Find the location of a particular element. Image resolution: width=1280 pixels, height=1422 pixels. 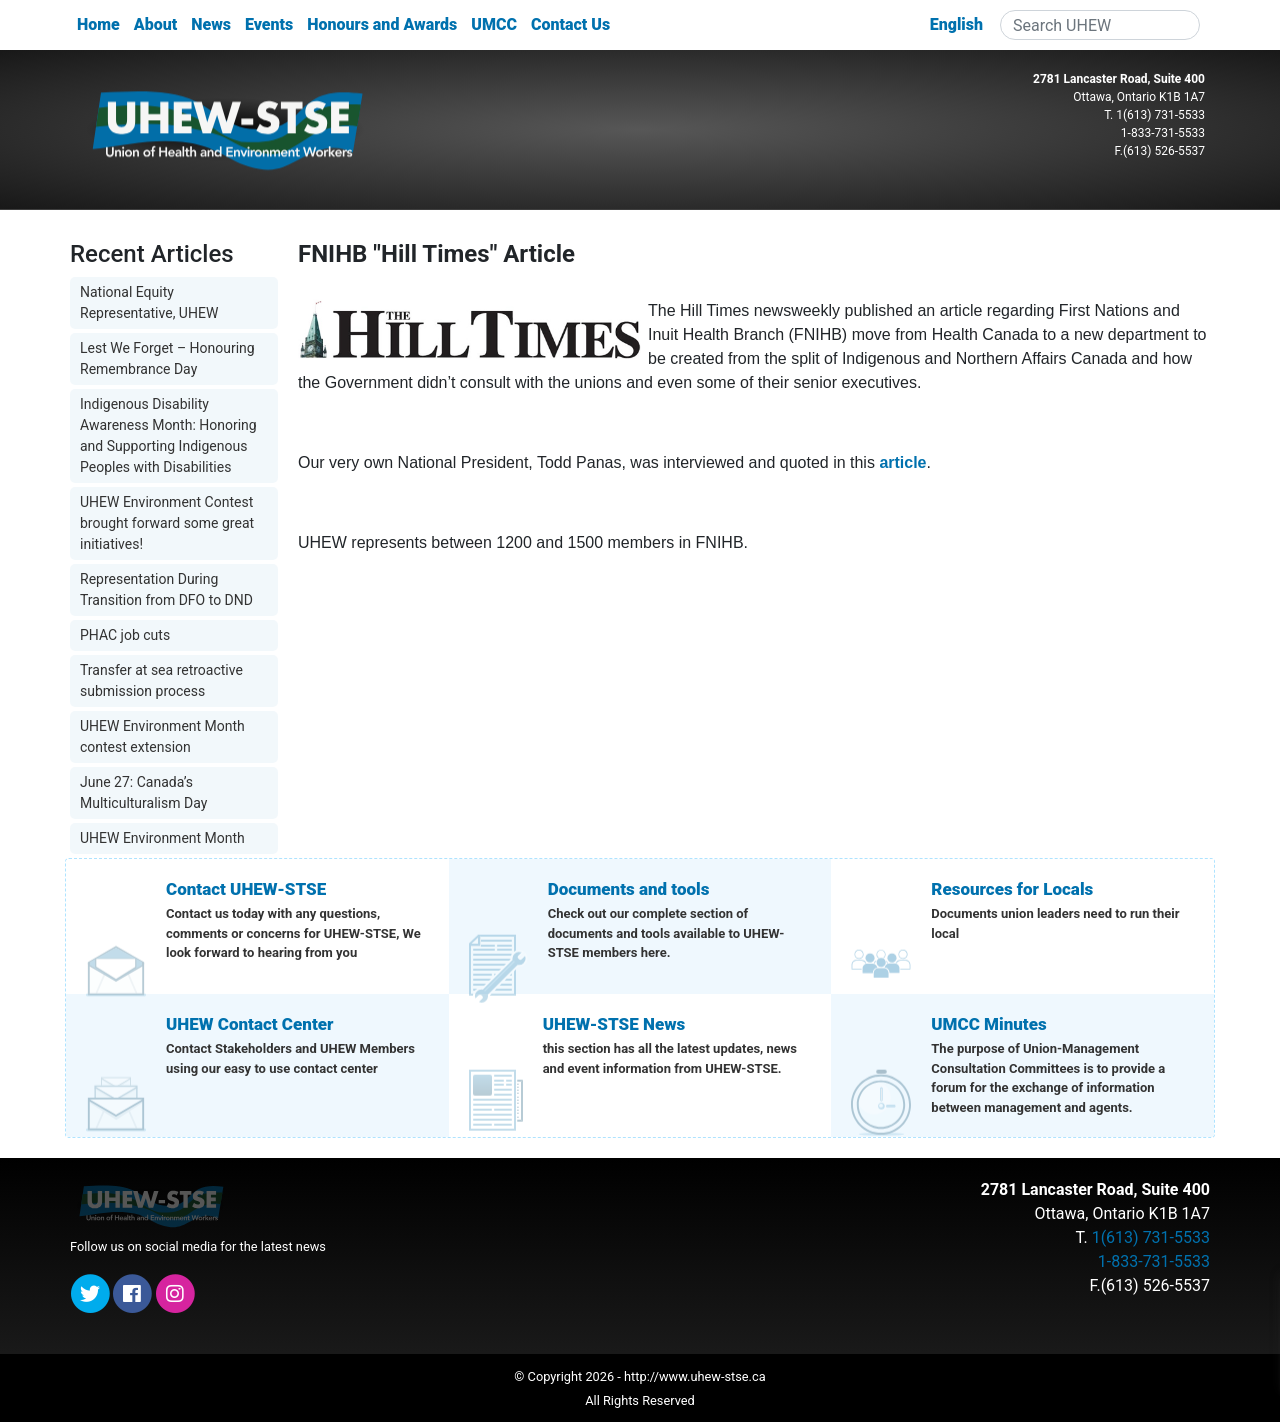

National Equity Representative, UHEW is located at coordinates (149, 302).